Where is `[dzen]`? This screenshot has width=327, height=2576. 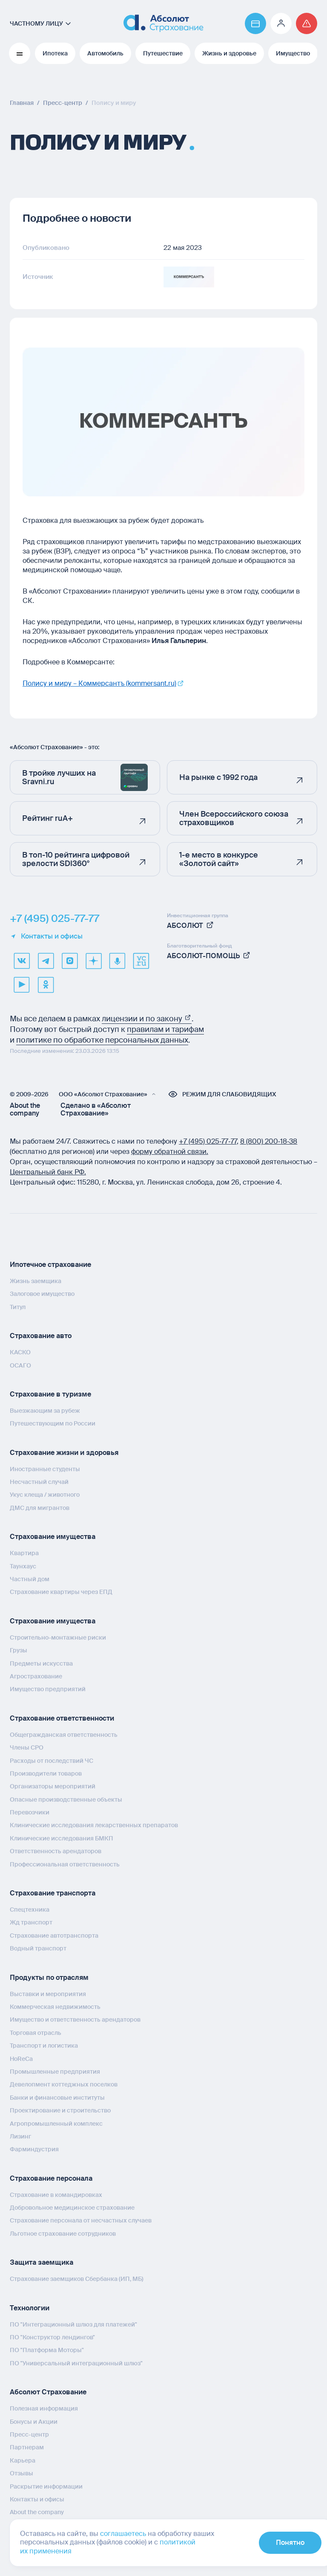
[dzen] is located at coordinates (93, 960).